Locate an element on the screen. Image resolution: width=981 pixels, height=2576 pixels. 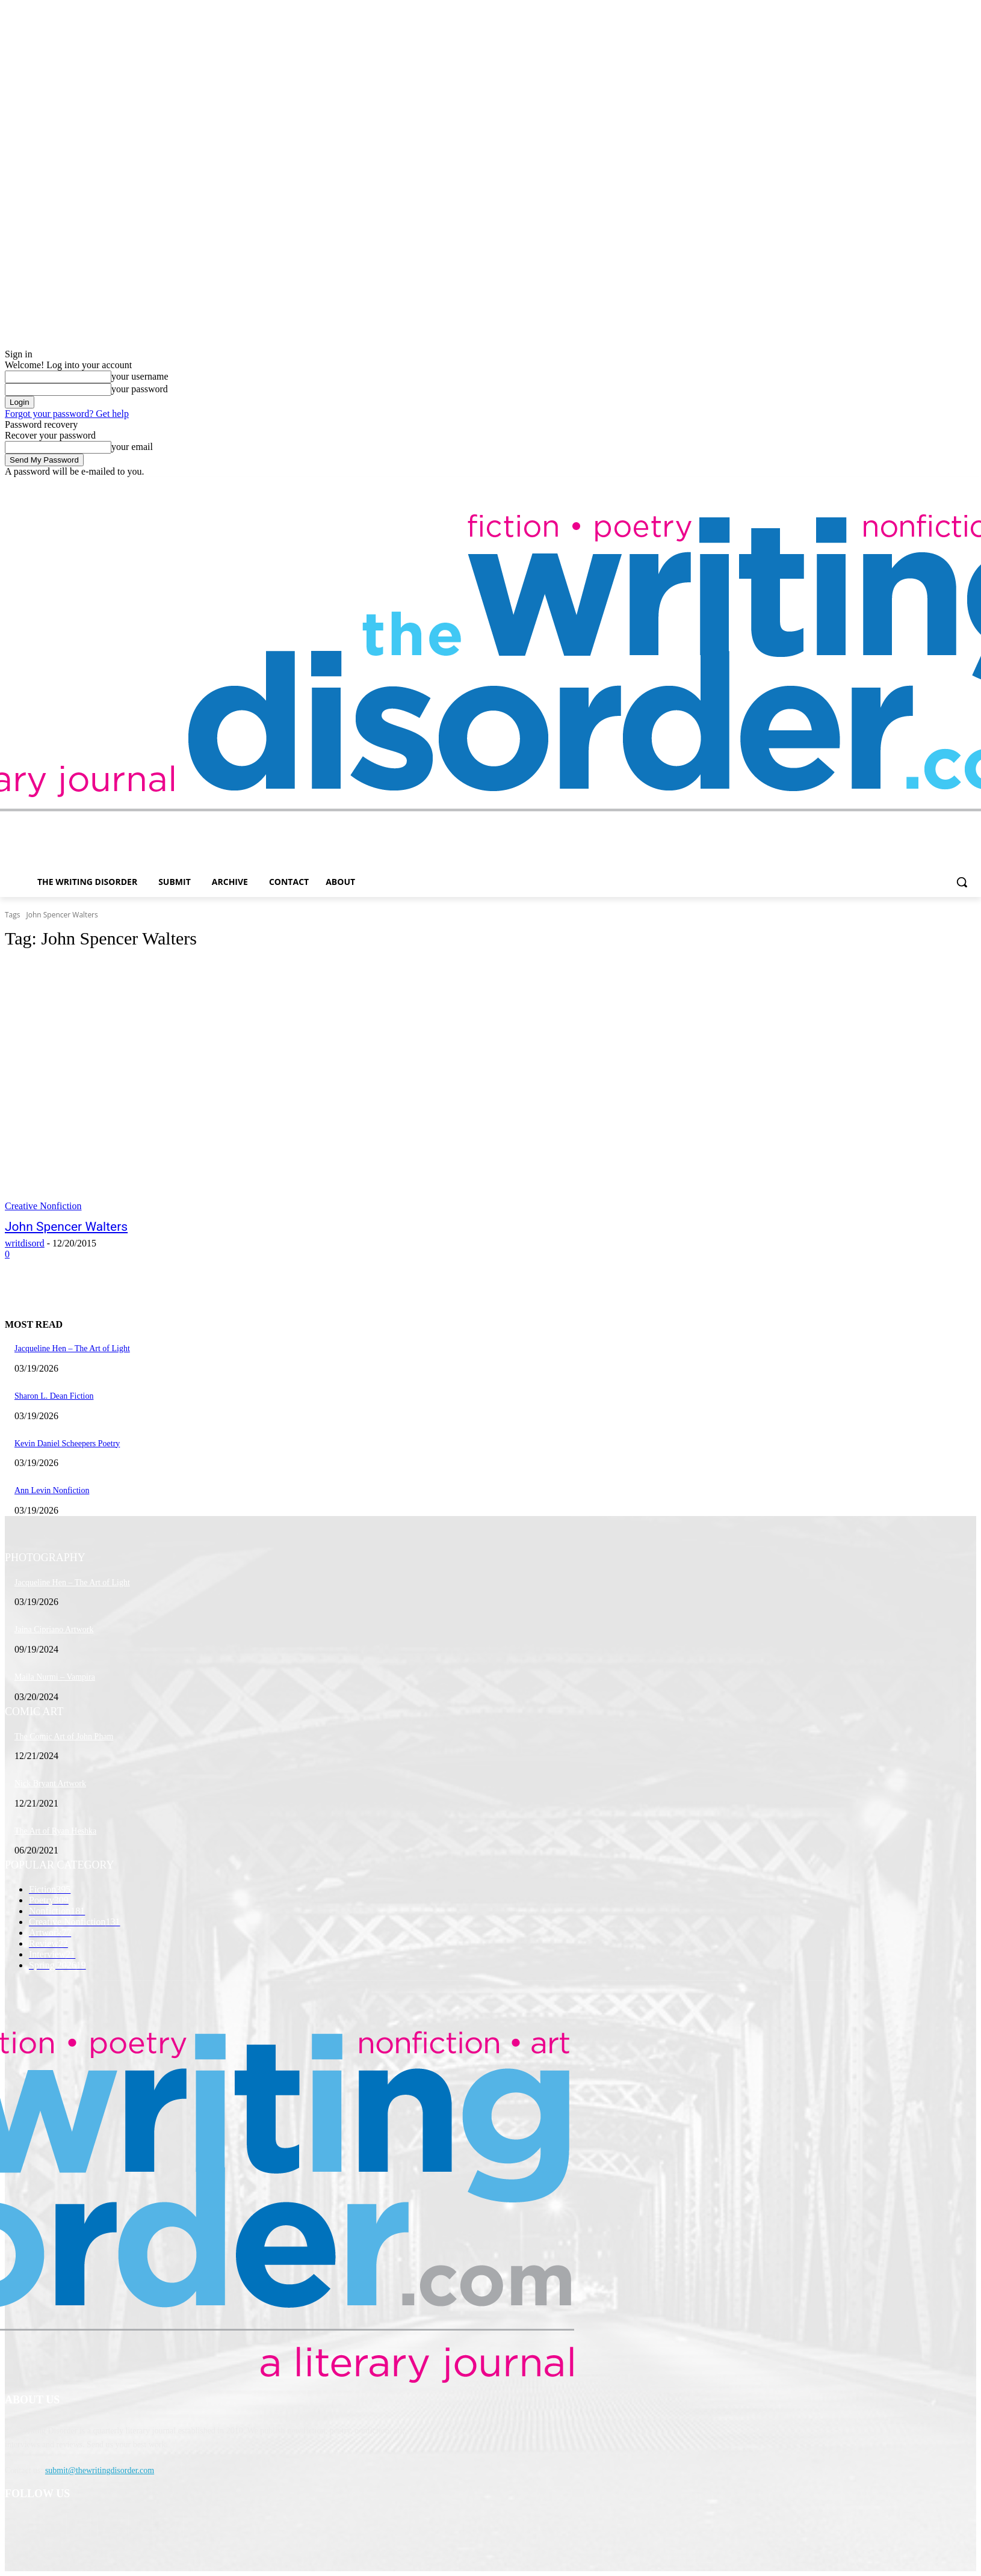
The Comic Art of John Pham is located at coordinates (64, 1736).